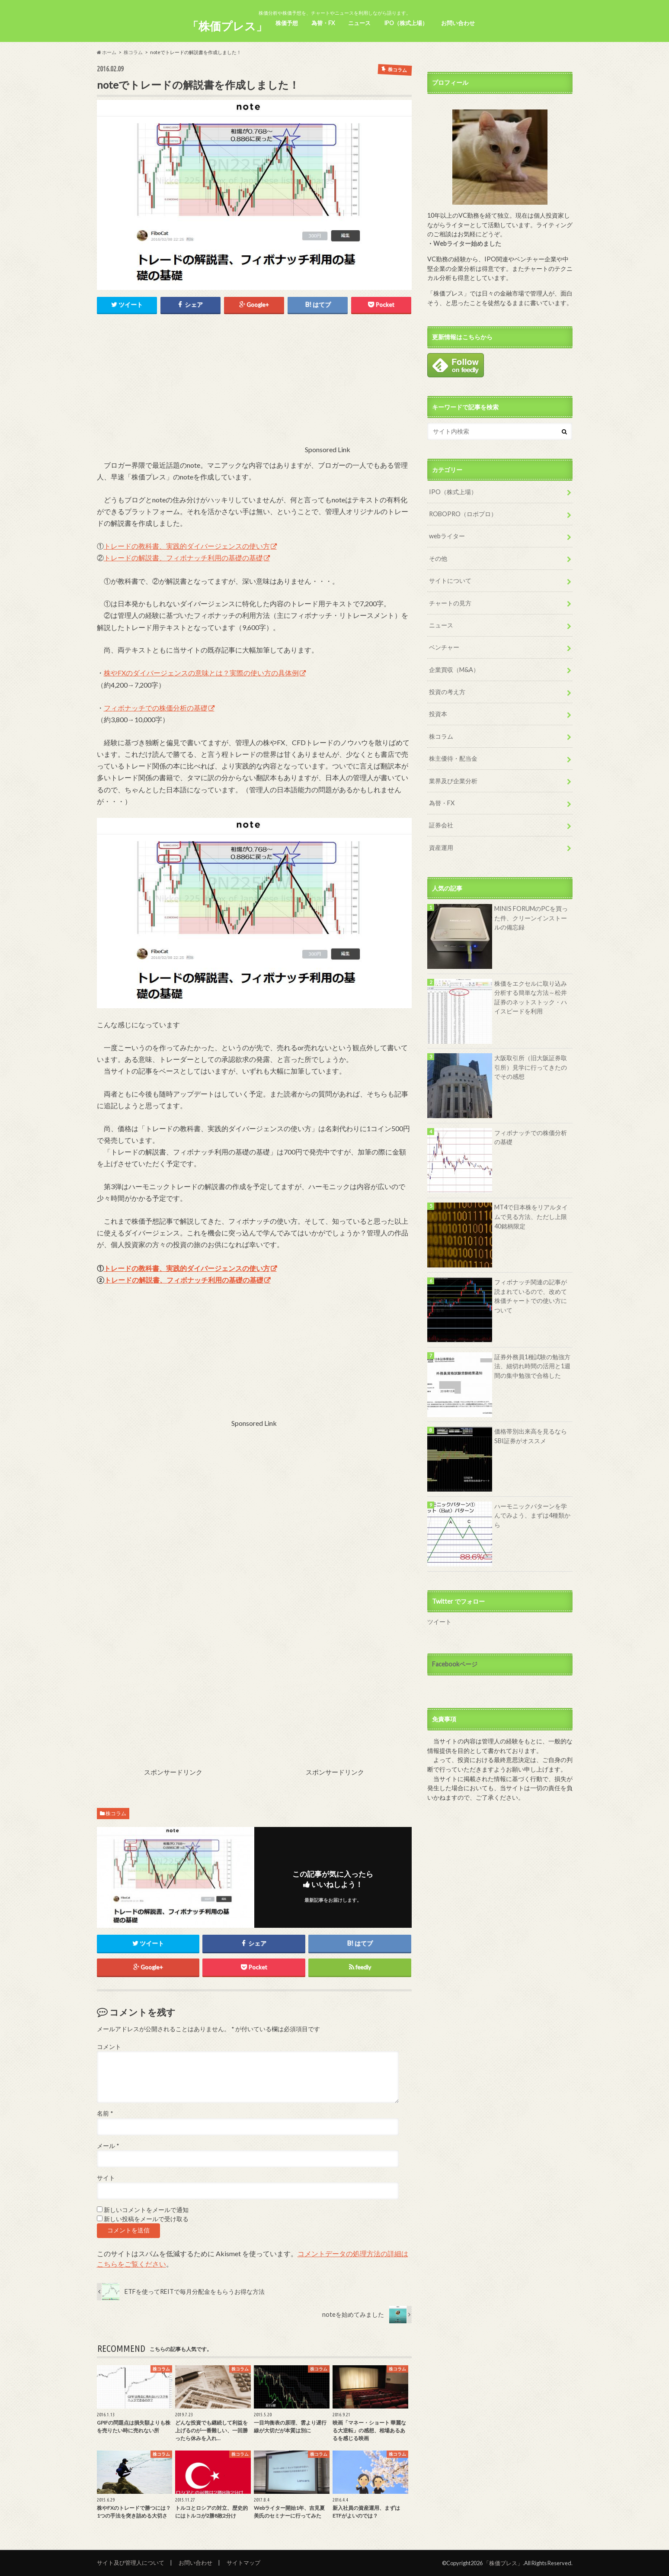  Describe the element at coordinates (146, 2219) in the screenshot. I see `新しい投稿をメールで受け取る` at that location.